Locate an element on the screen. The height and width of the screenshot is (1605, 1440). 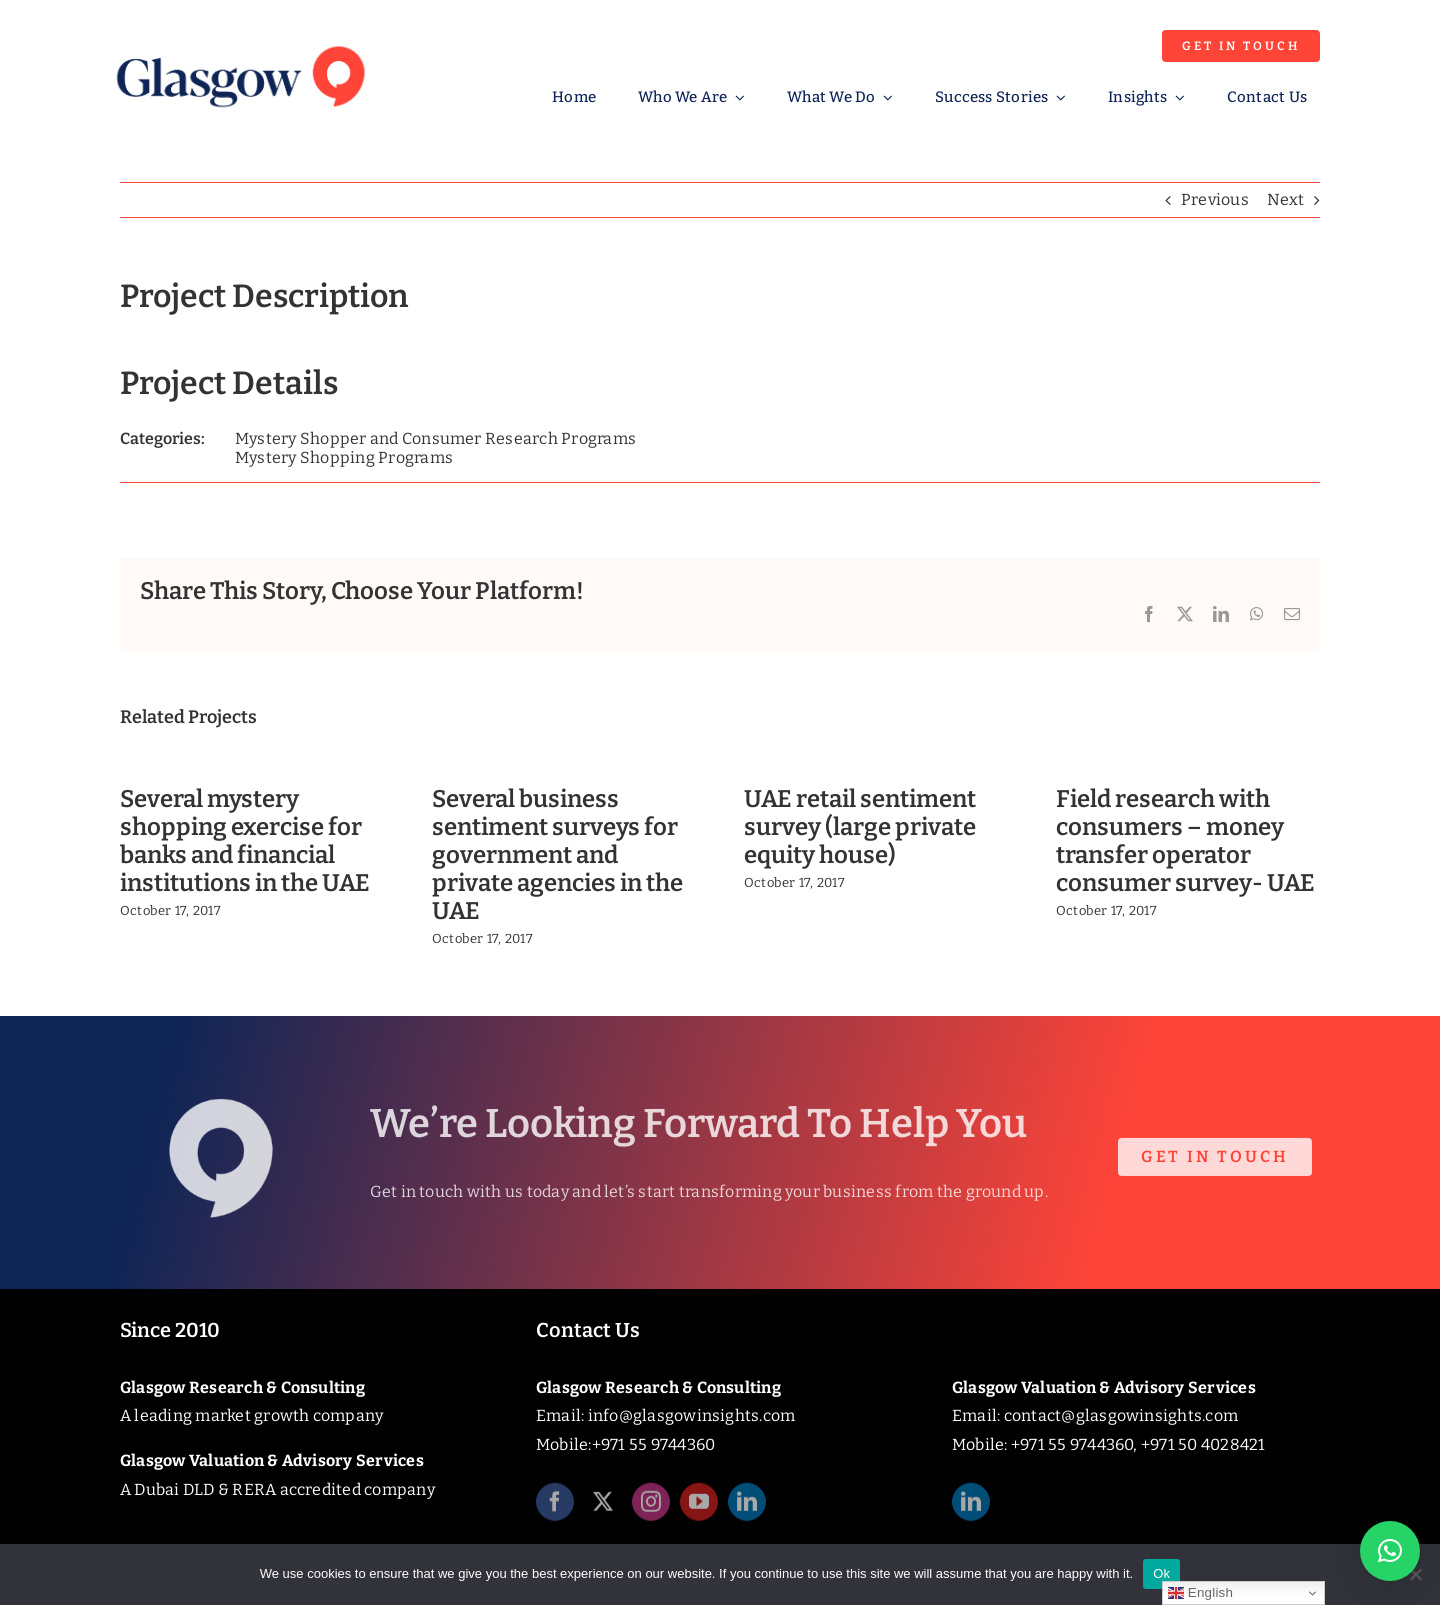
Previous is located at coordinates (1215, 199).